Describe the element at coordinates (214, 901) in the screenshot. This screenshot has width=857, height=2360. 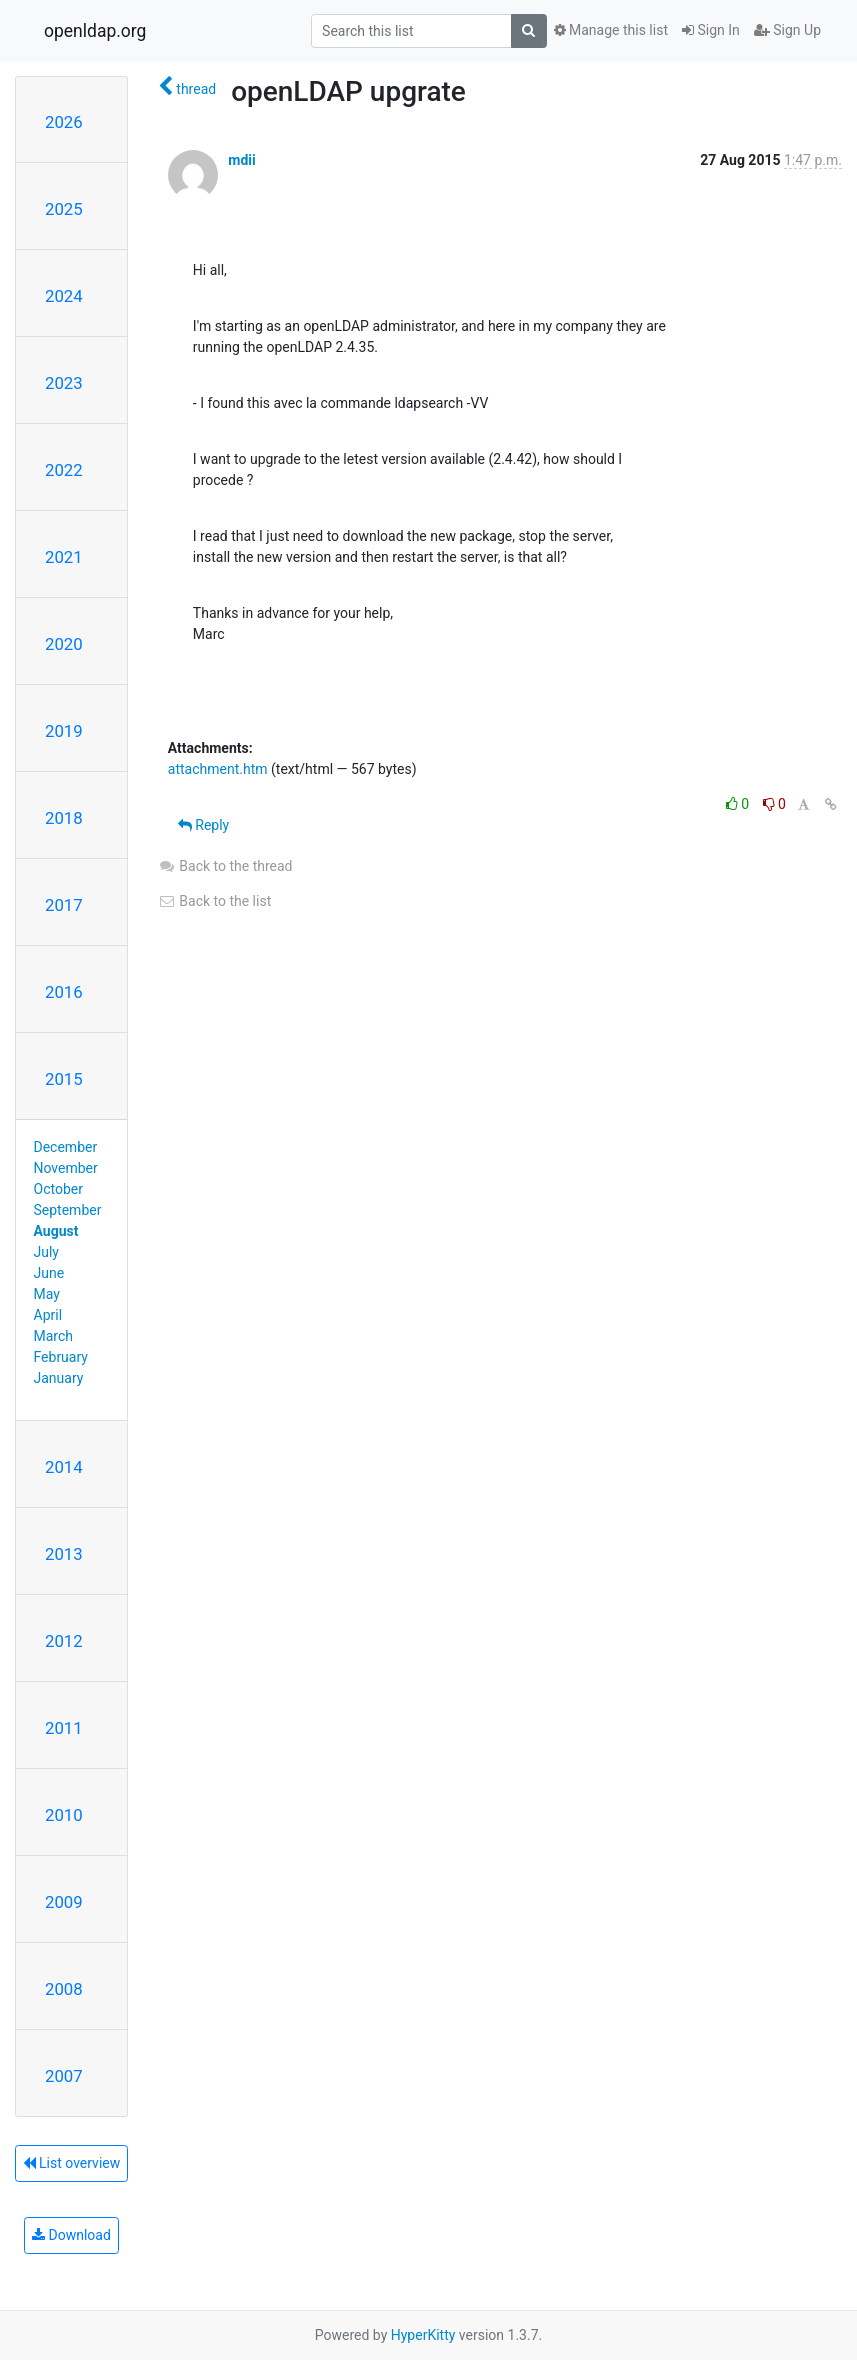
I see `Back to the list` at that location.